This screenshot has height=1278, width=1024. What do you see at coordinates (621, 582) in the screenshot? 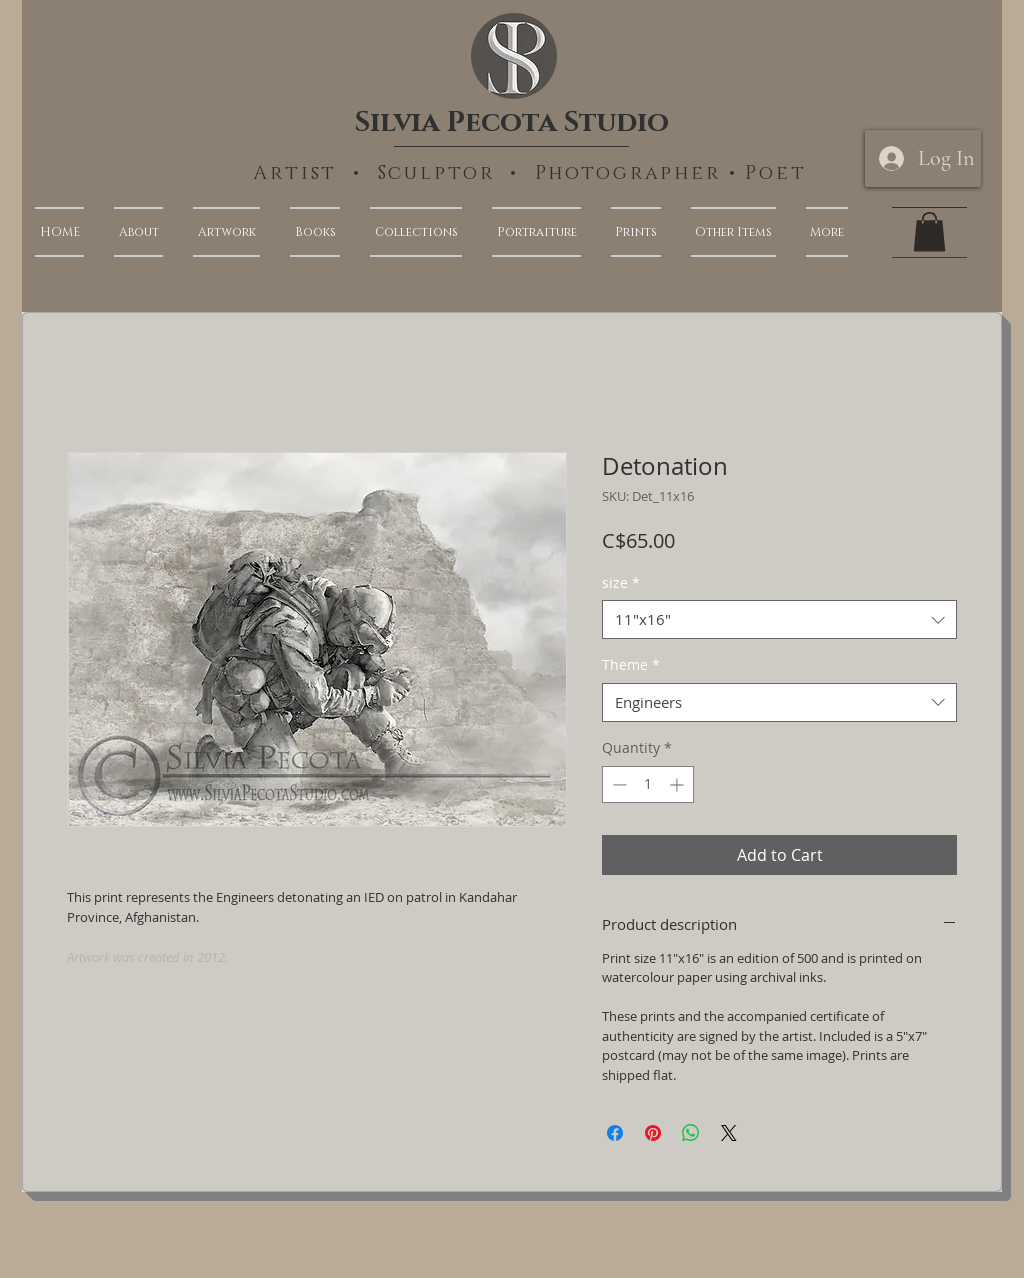
I see `size` at bounding box center [621, 582].